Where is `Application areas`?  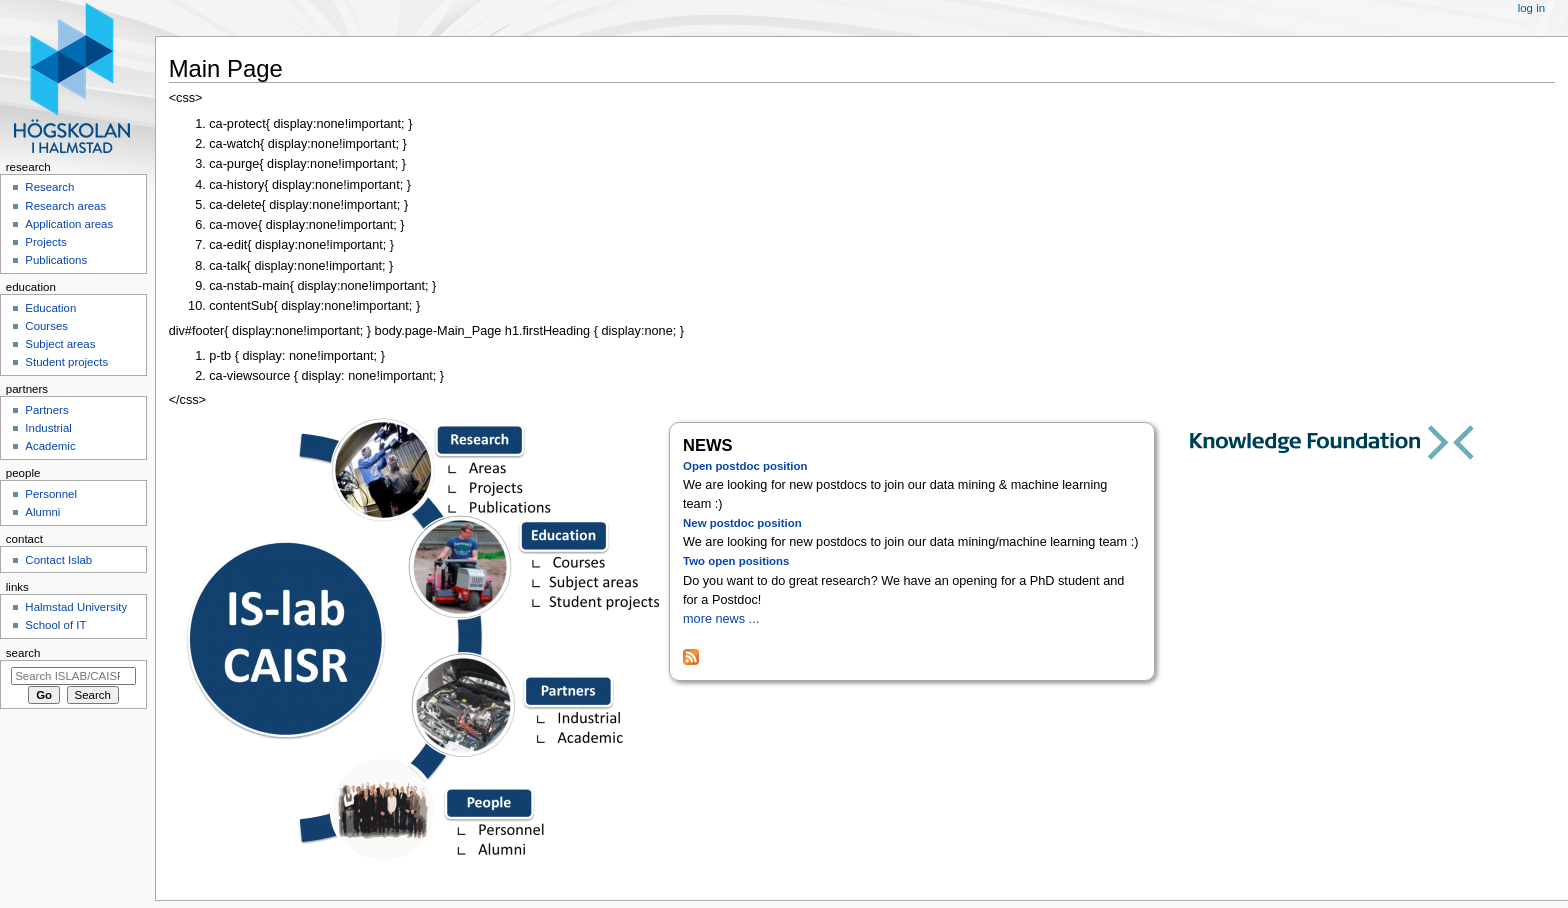
Application areas is located at coordinates (69, 224).